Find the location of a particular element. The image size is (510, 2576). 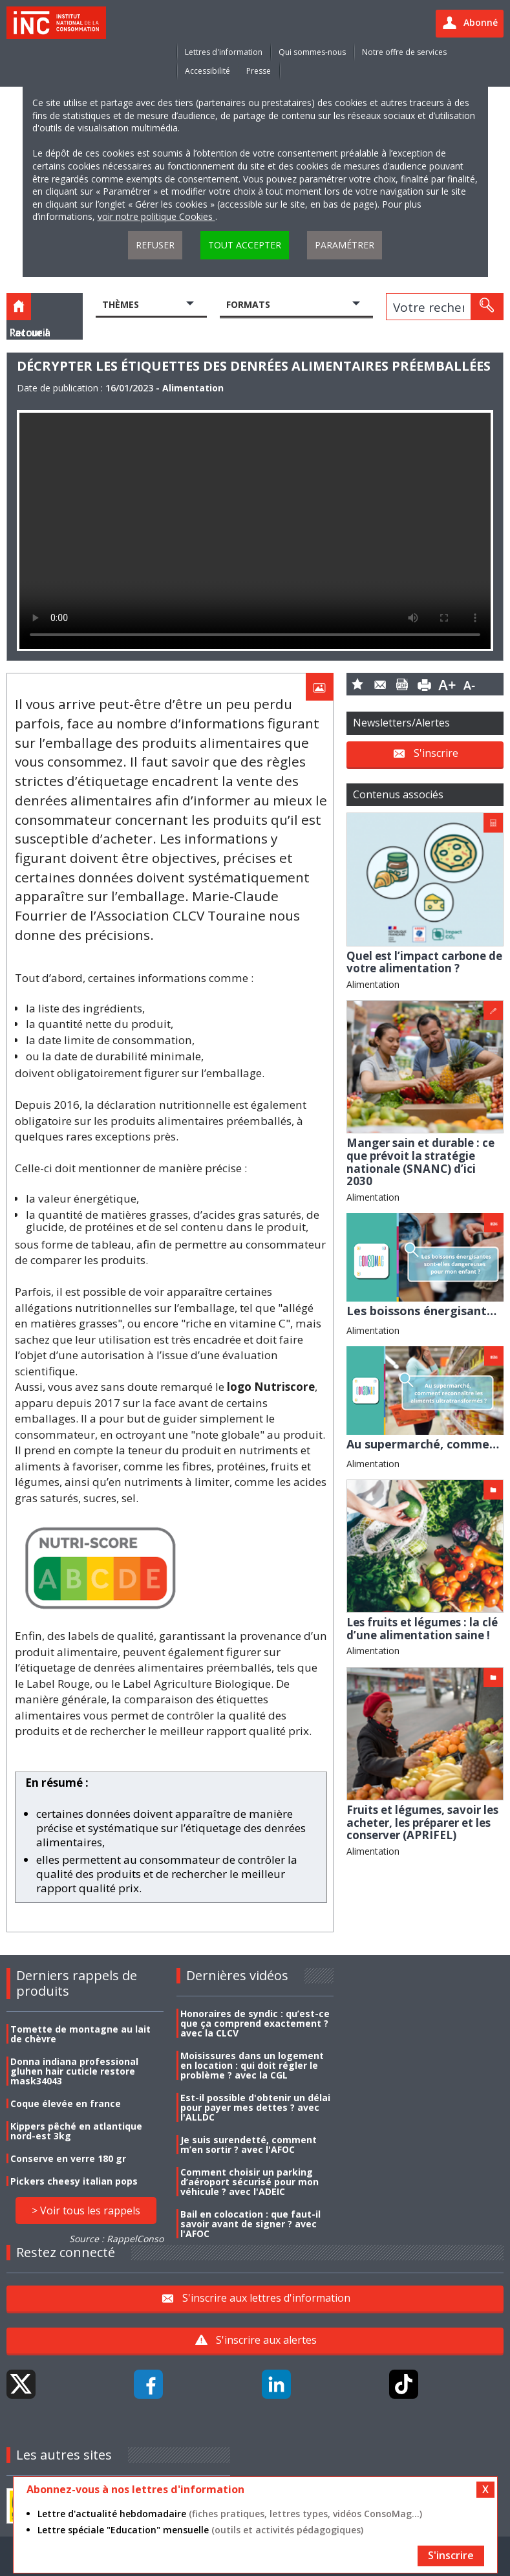

Tomette de montagne au lait de chèvre is located at coordinates (80, 2034).